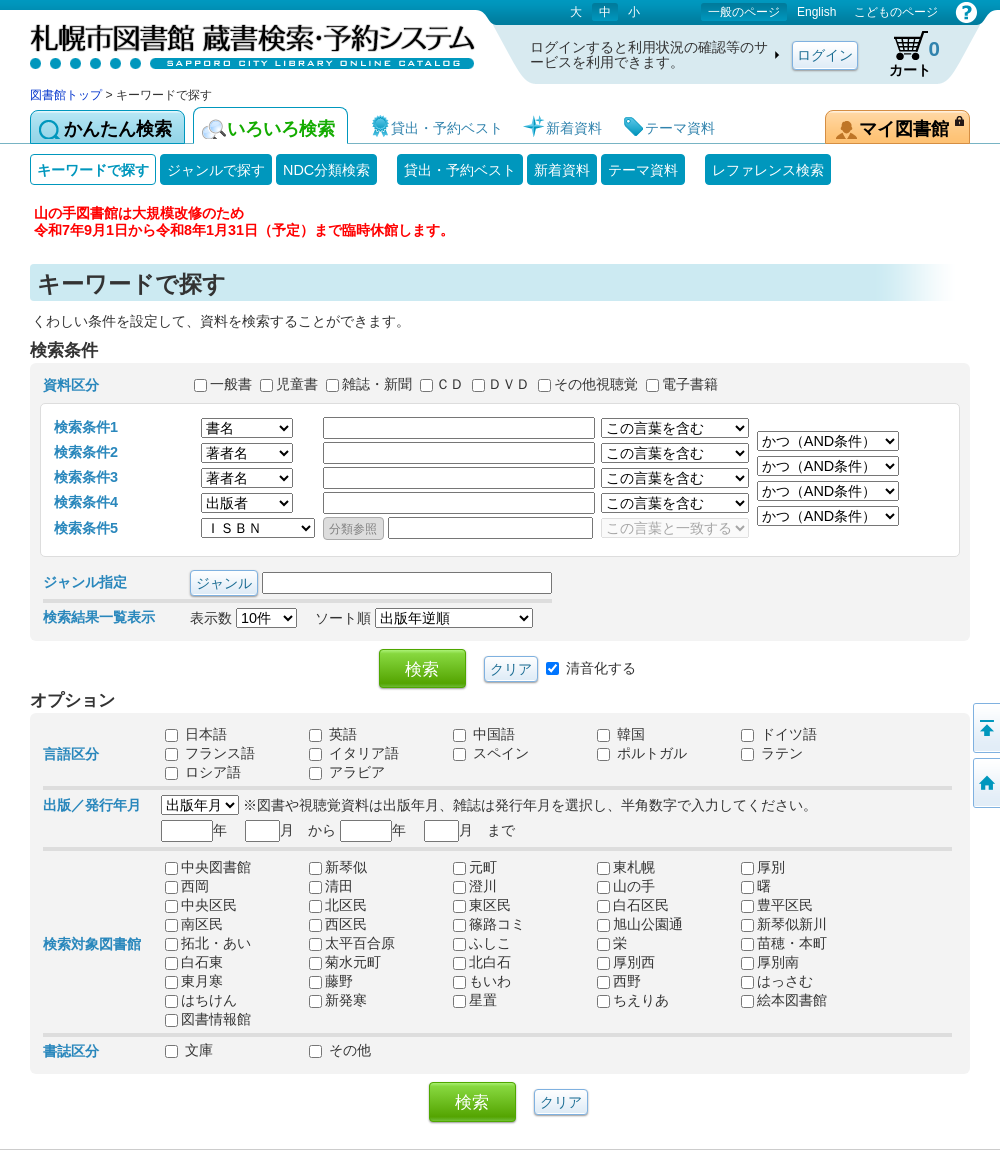 The width and height of the screenshot is (1000, 1162). I want to click on 清音化する, so click(601, 667).